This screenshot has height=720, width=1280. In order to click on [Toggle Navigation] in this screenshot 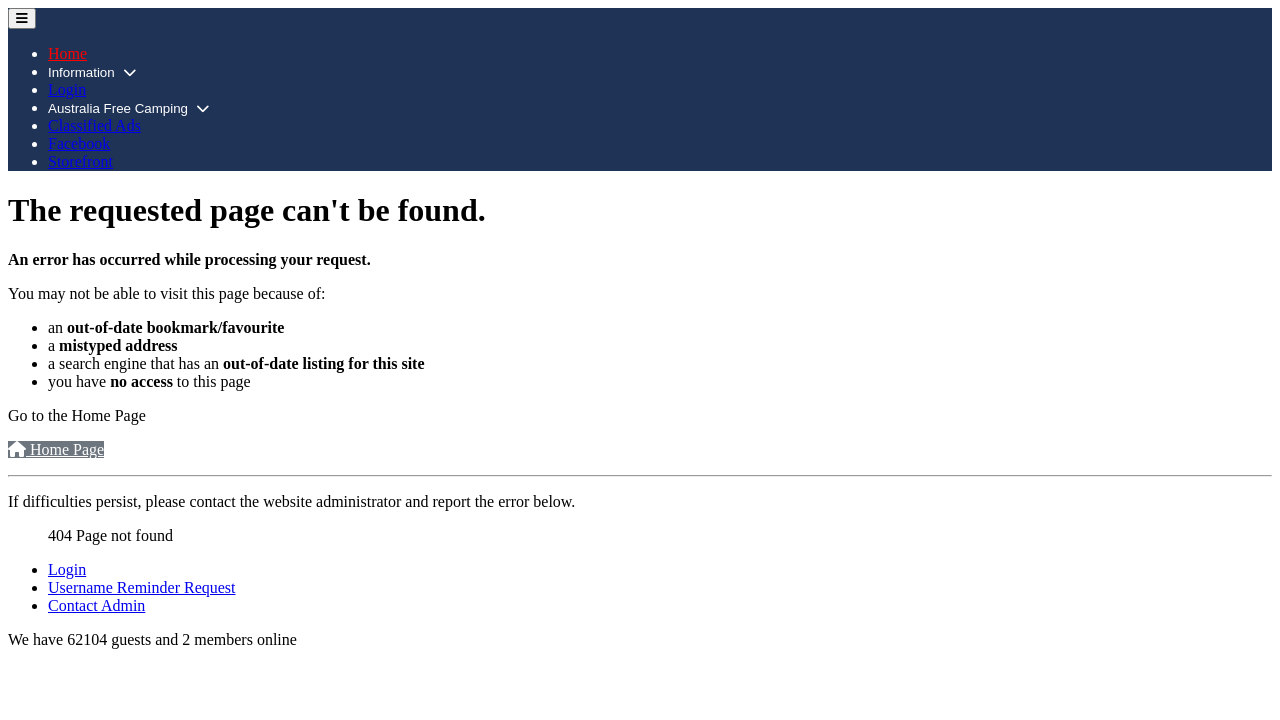, I will do `click(22, 18)`.